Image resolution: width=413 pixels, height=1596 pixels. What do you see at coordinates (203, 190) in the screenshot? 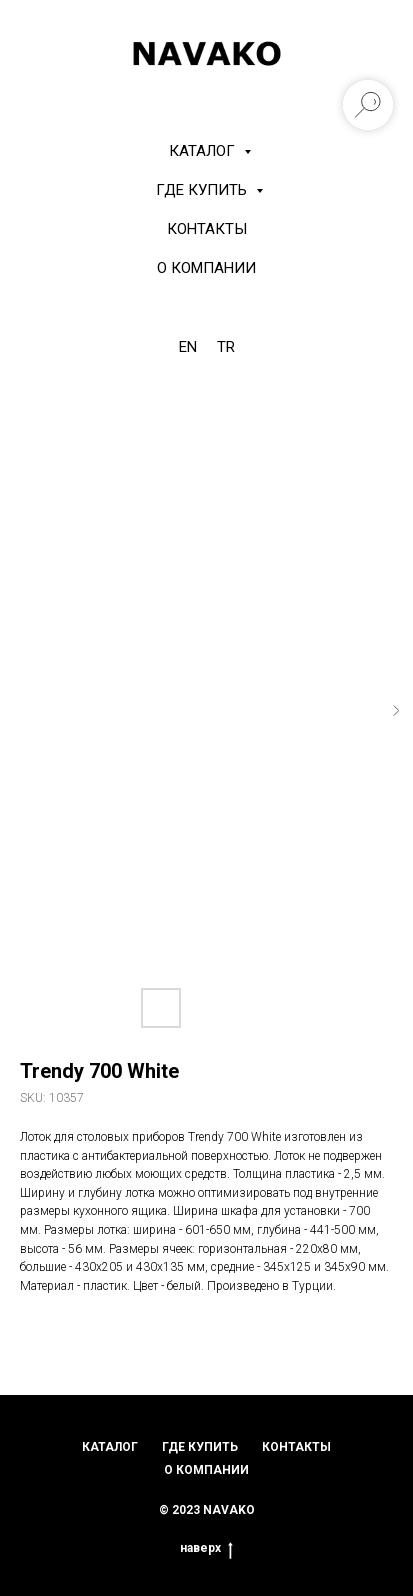
I see `Где купить` at bounding box center [203, 190].